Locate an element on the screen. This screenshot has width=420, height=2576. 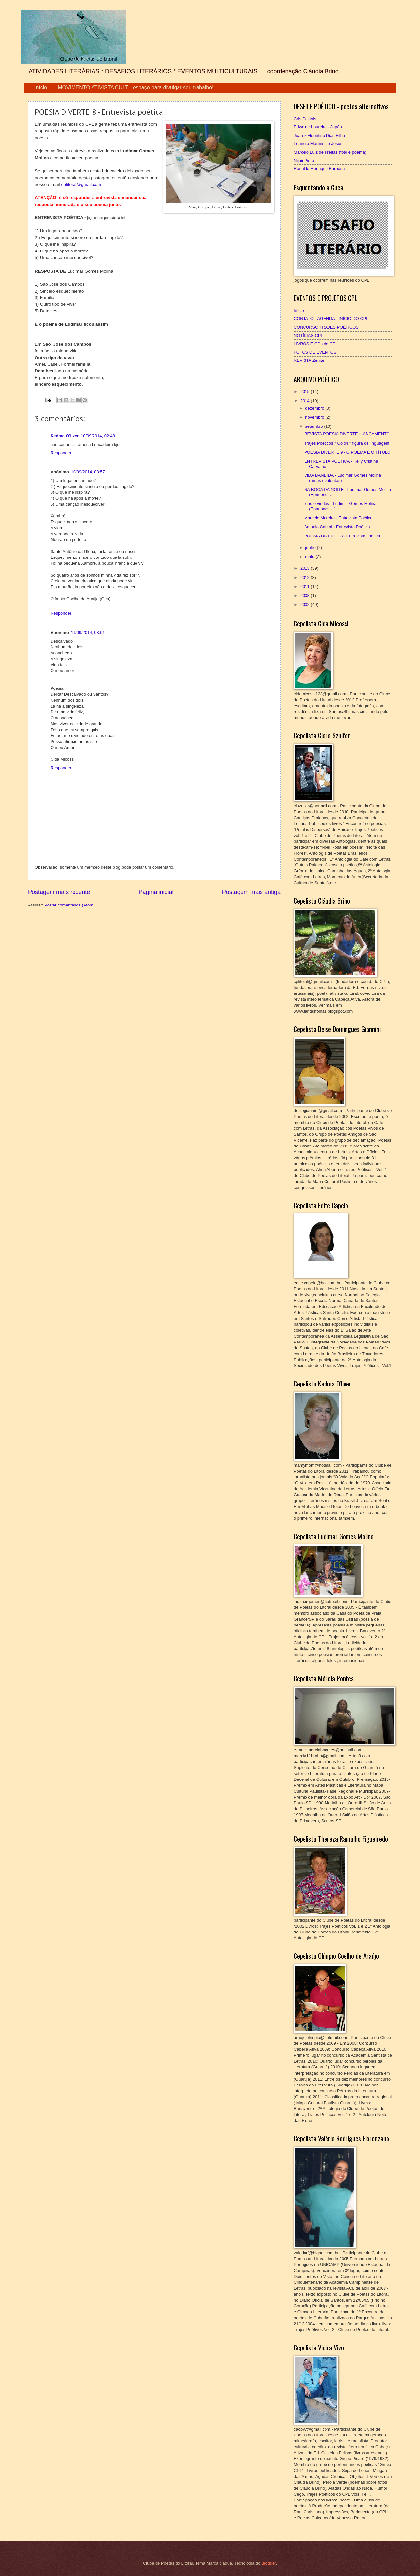
2002 is located at coordinates (305, 604).